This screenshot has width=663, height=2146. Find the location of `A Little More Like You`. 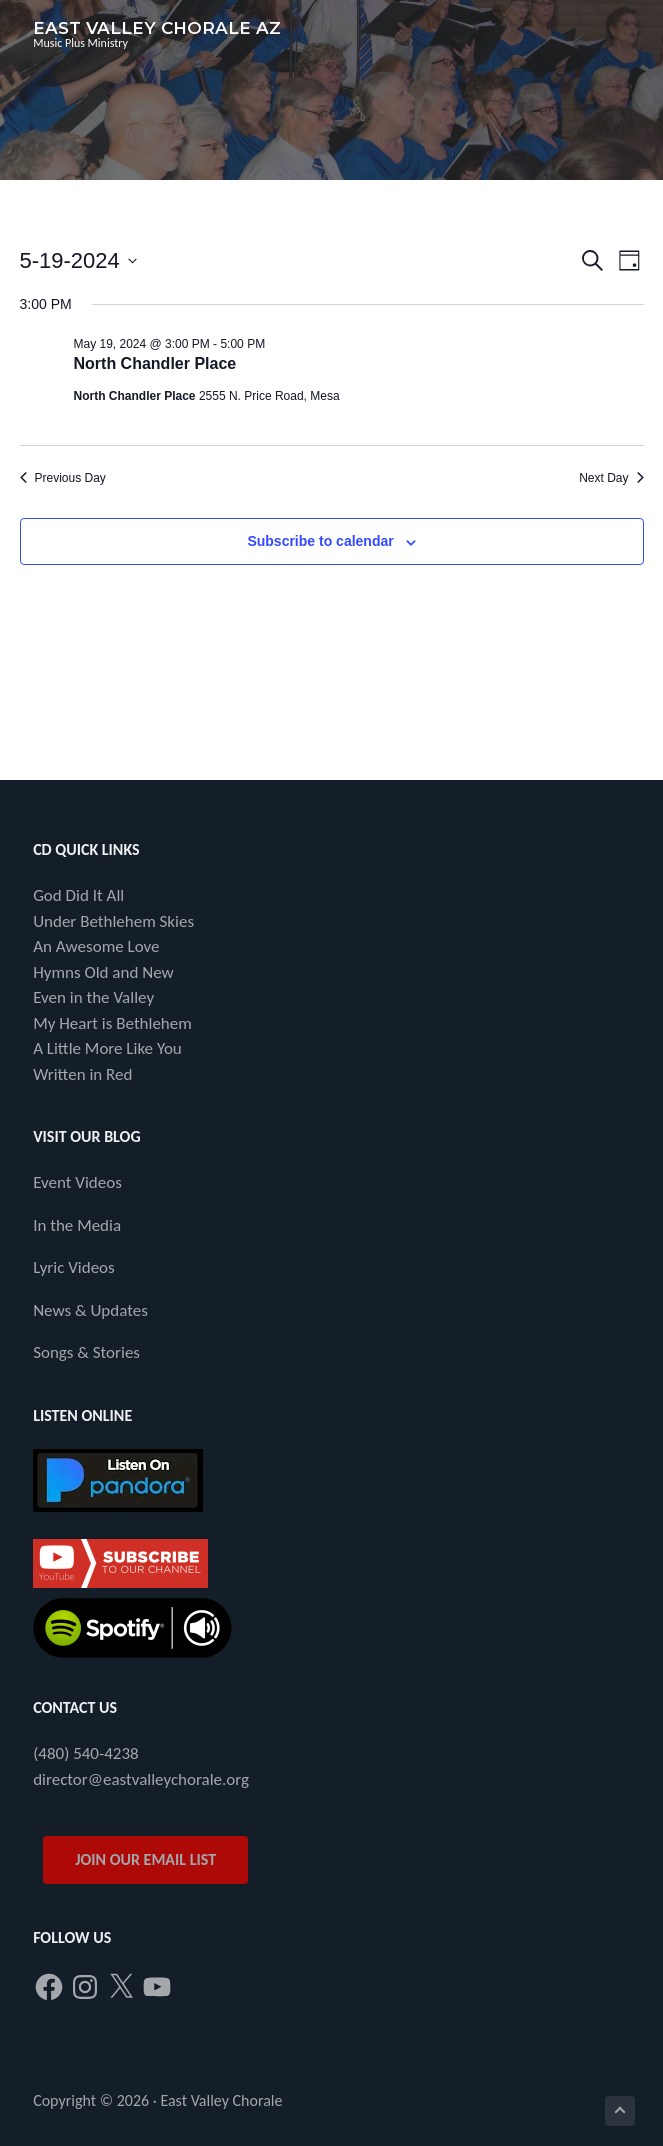

A Little More Like You is located at coordinates (107, 1048).